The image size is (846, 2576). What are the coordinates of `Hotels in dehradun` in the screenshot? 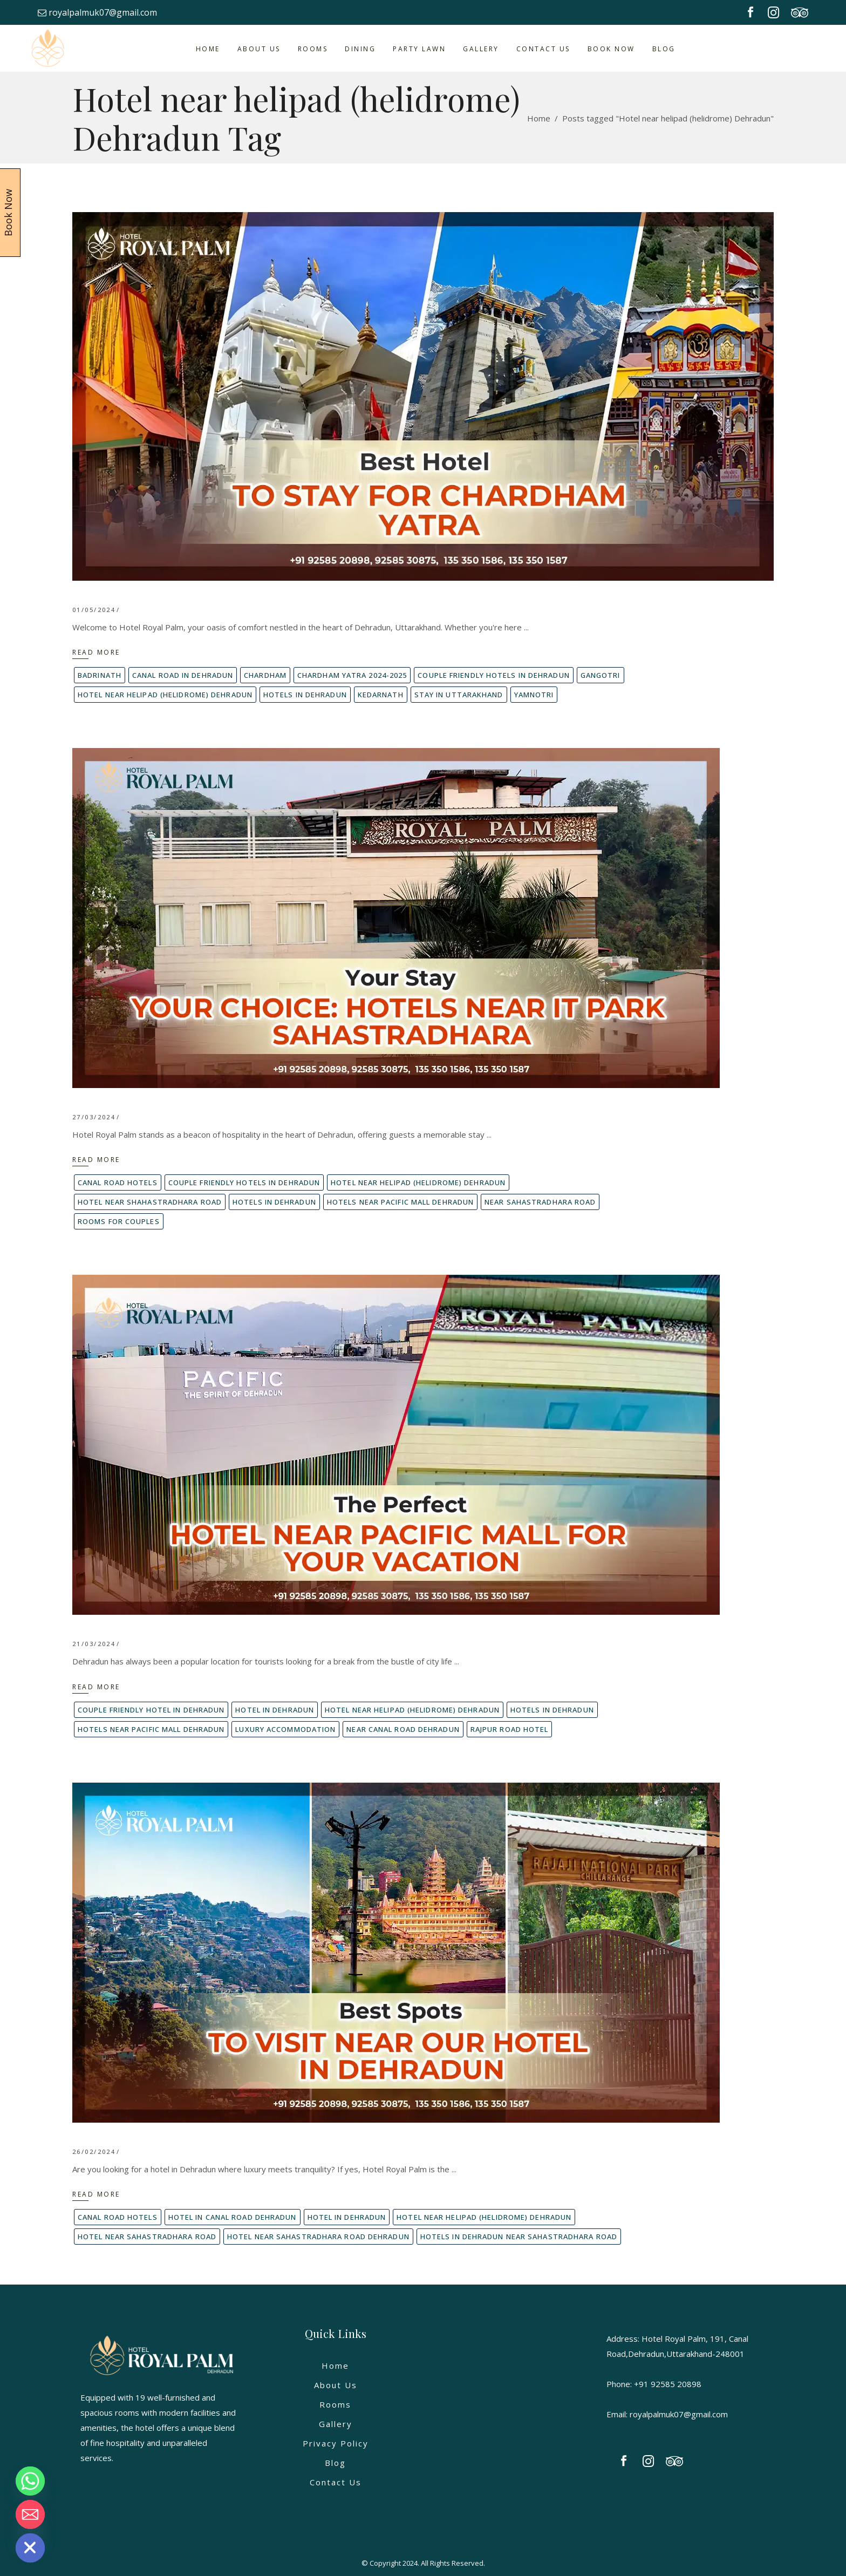 It's located at (305, 694).